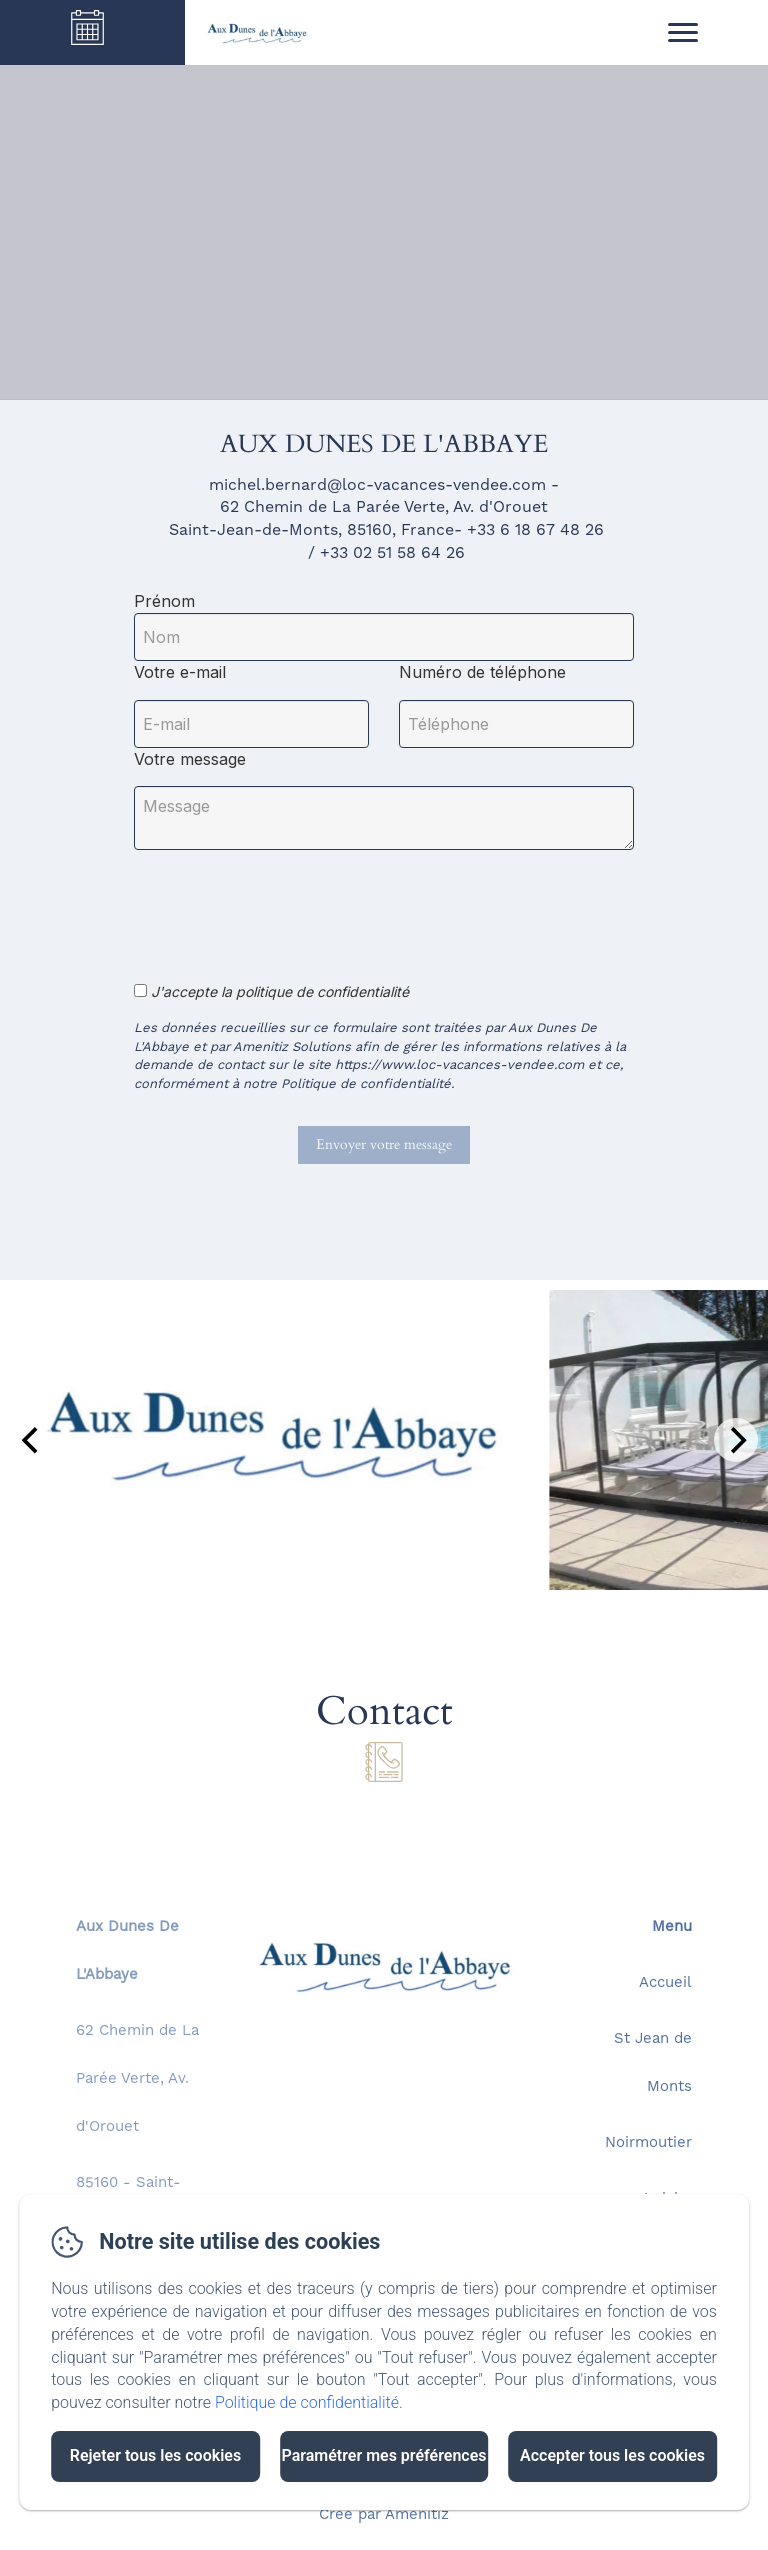 The height and width of the screenshot is (2550, 768). Describe the element at coordinates (648, 2143) in the screenshot. I see `Noirmoutier` at that location.